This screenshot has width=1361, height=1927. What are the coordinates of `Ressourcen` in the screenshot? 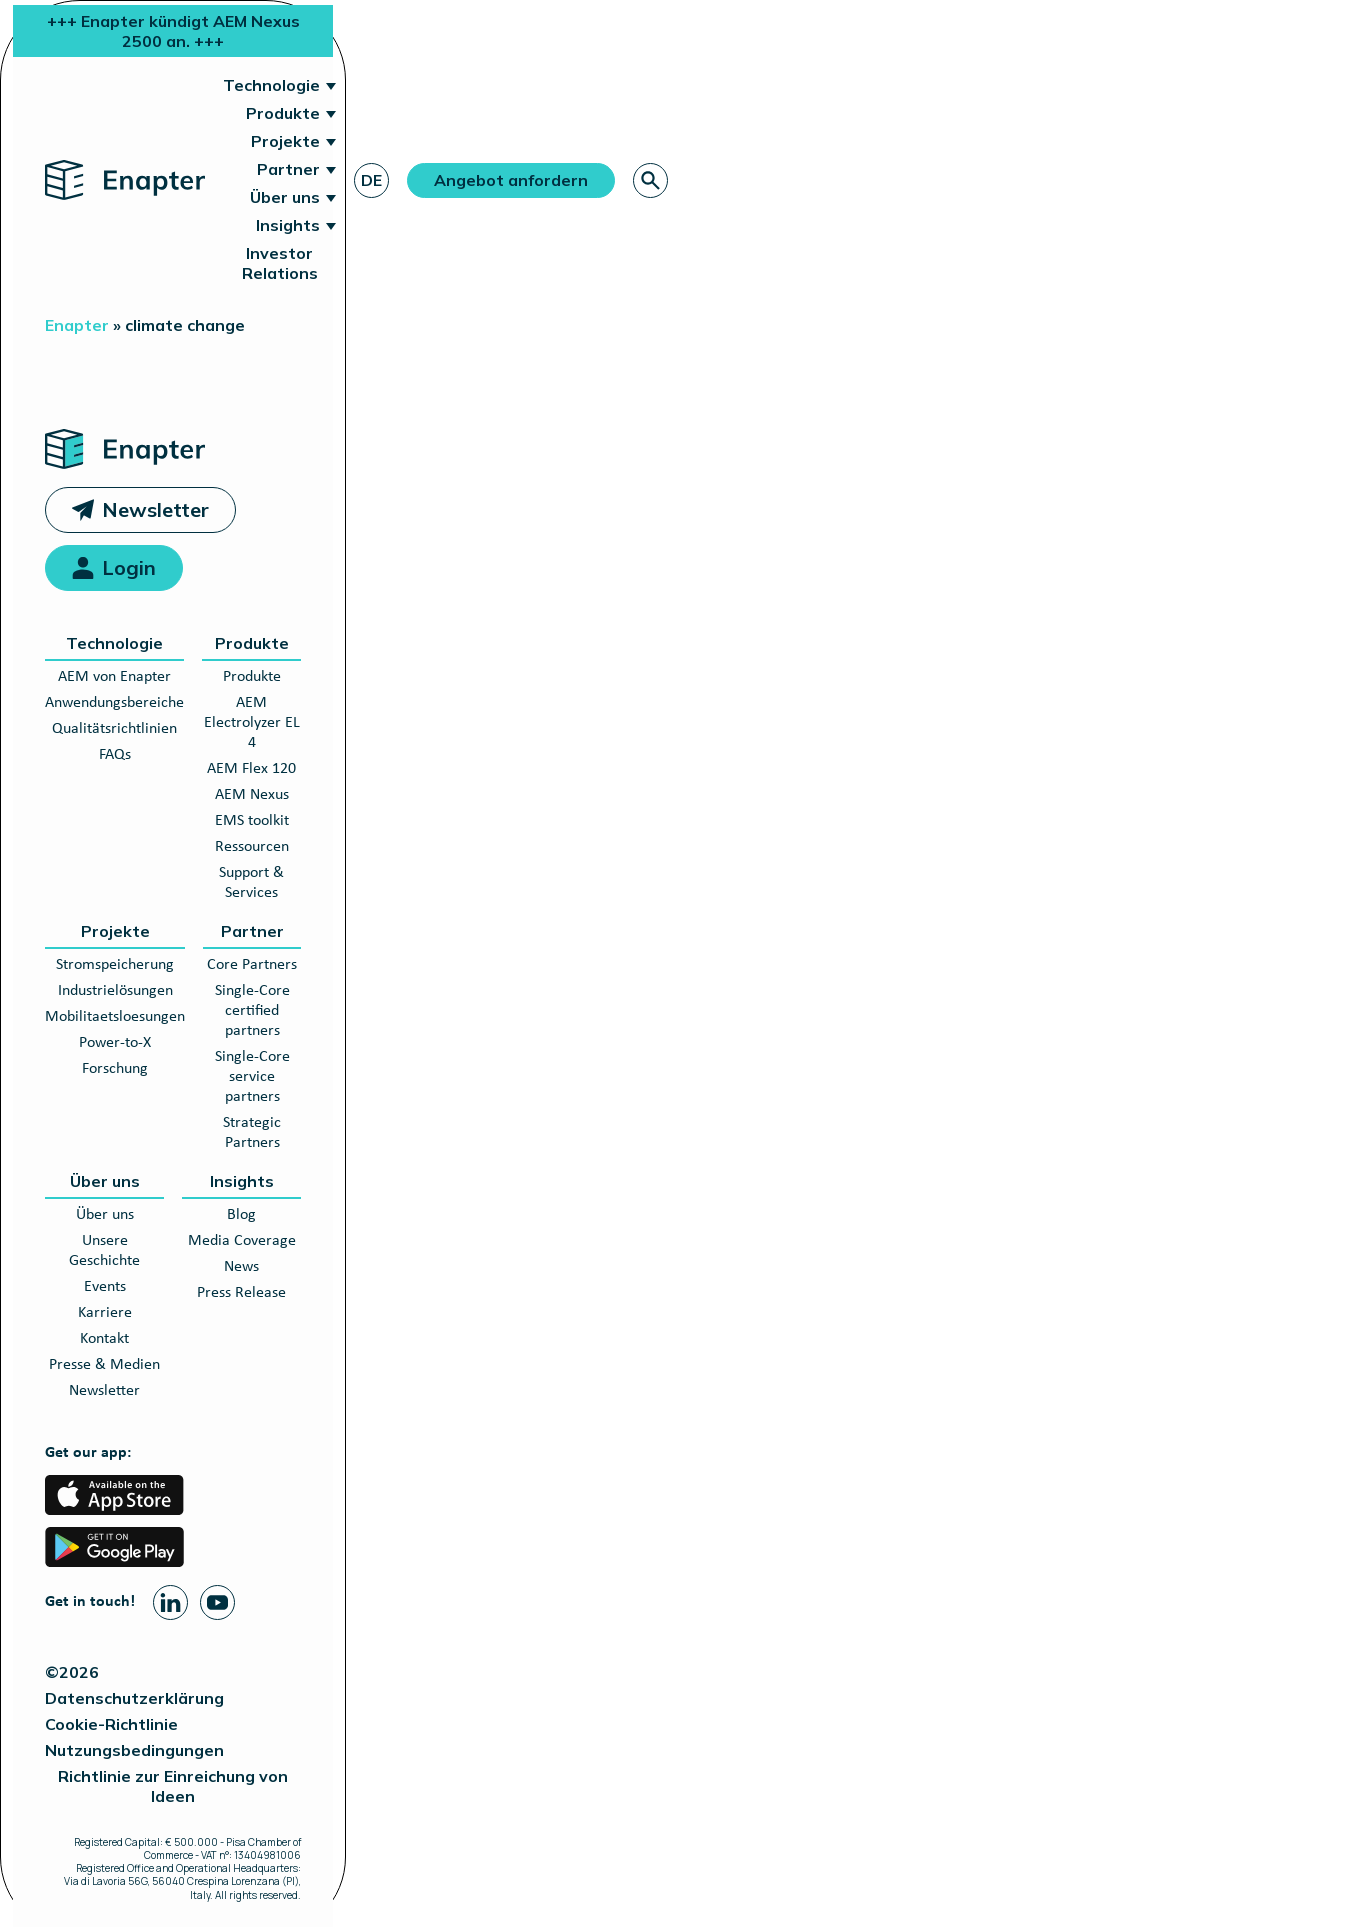 It's located at (252, 847).